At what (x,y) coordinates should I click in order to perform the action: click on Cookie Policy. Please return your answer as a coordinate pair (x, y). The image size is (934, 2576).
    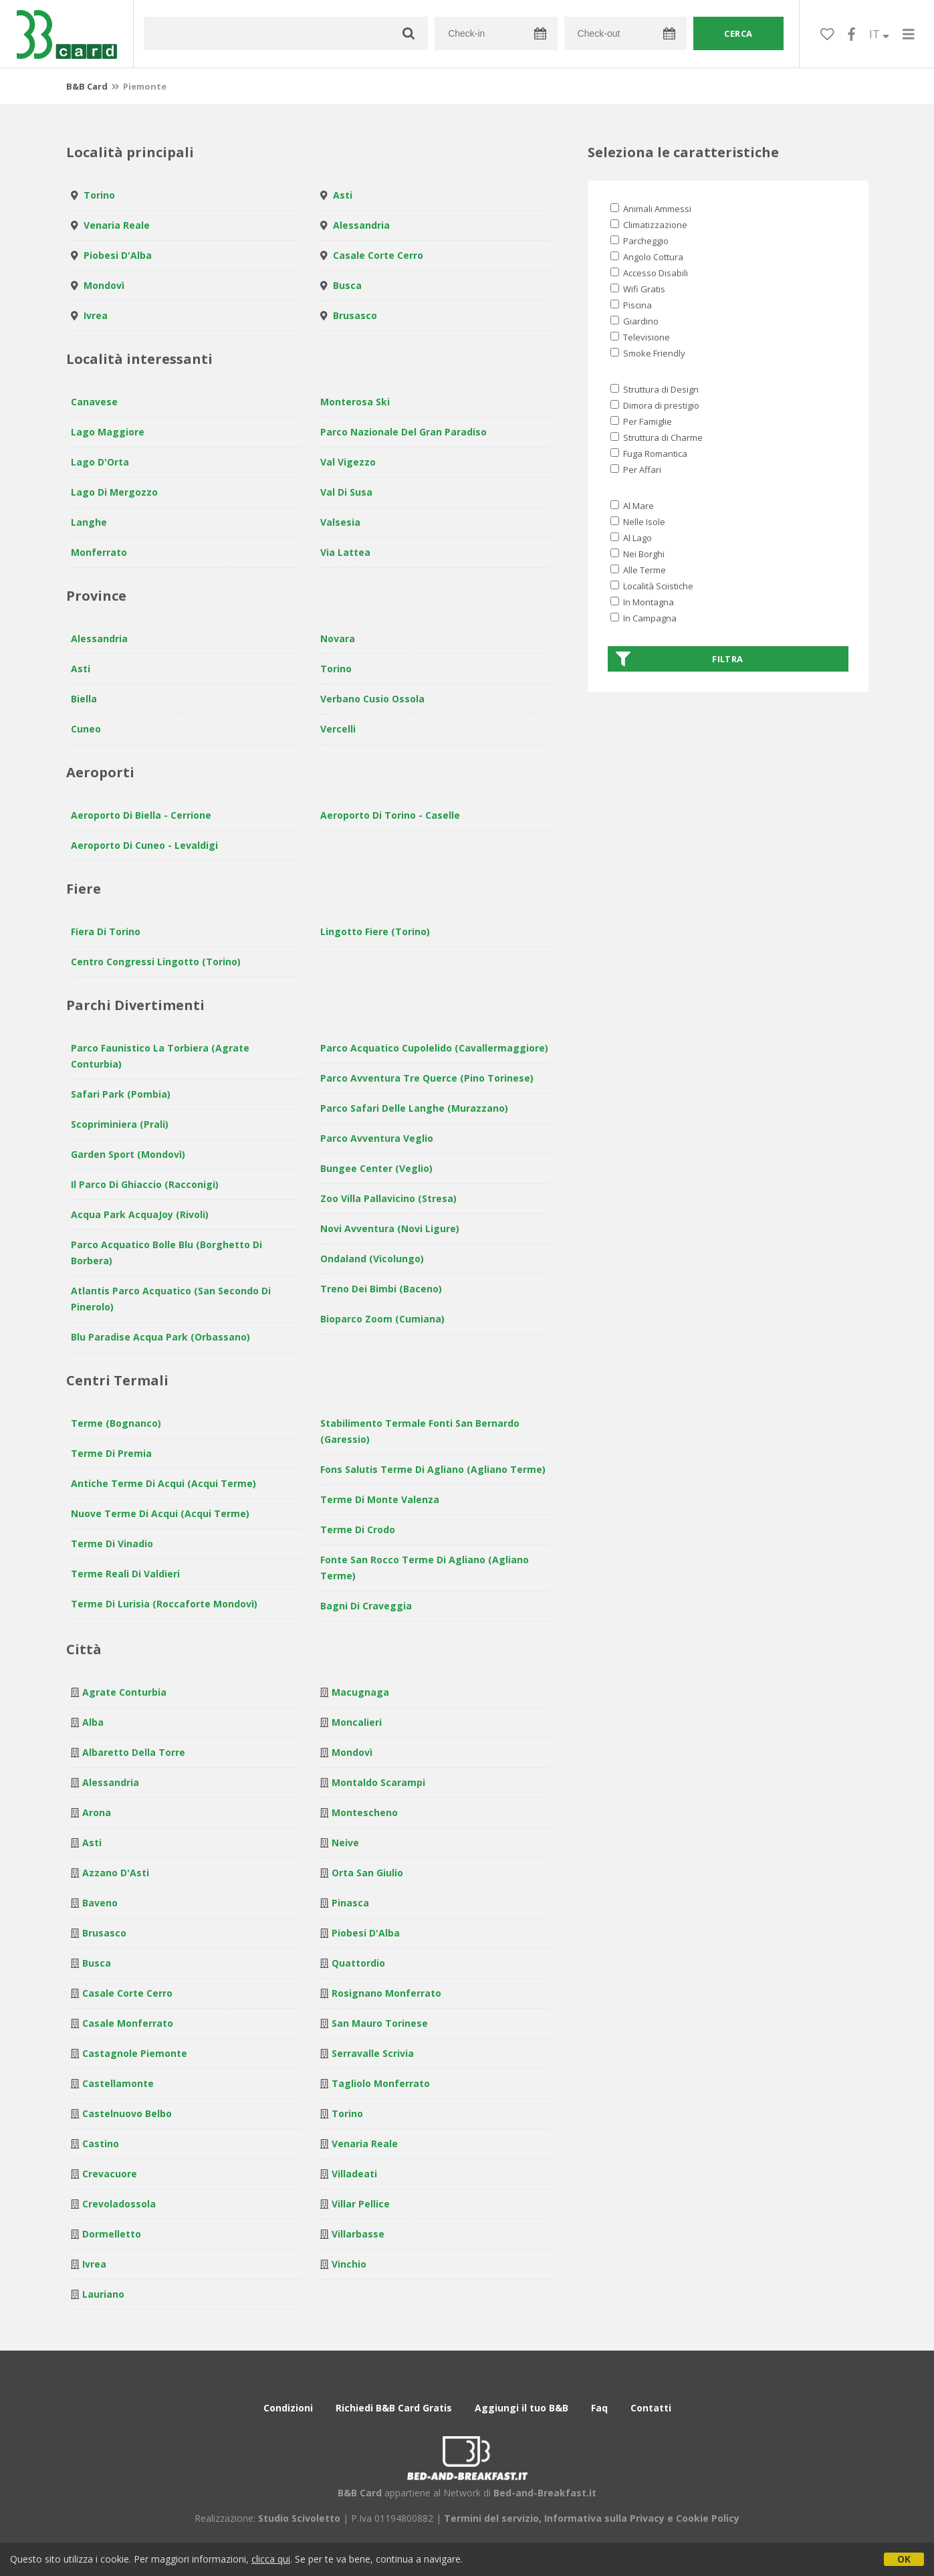
    Looking at the image, I should click on (707, 2518).